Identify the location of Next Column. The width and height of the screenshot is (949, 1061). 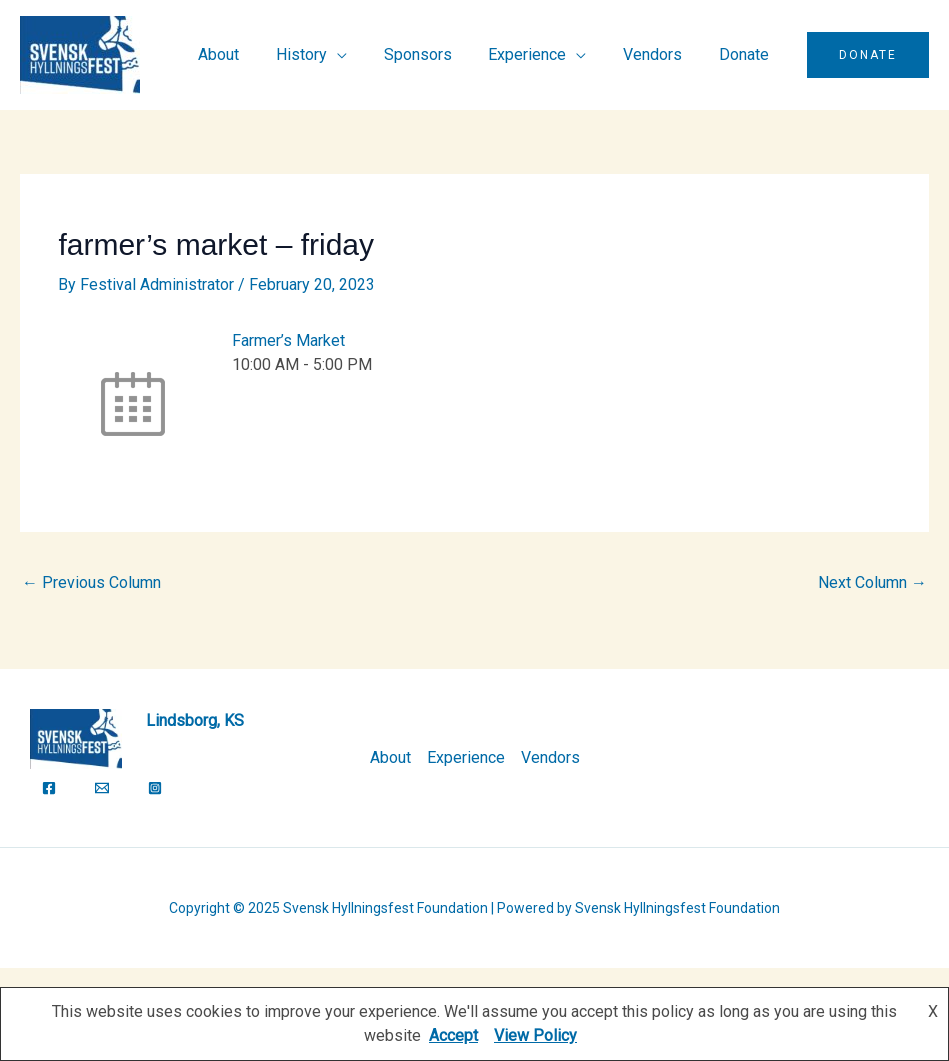
(872, 582).